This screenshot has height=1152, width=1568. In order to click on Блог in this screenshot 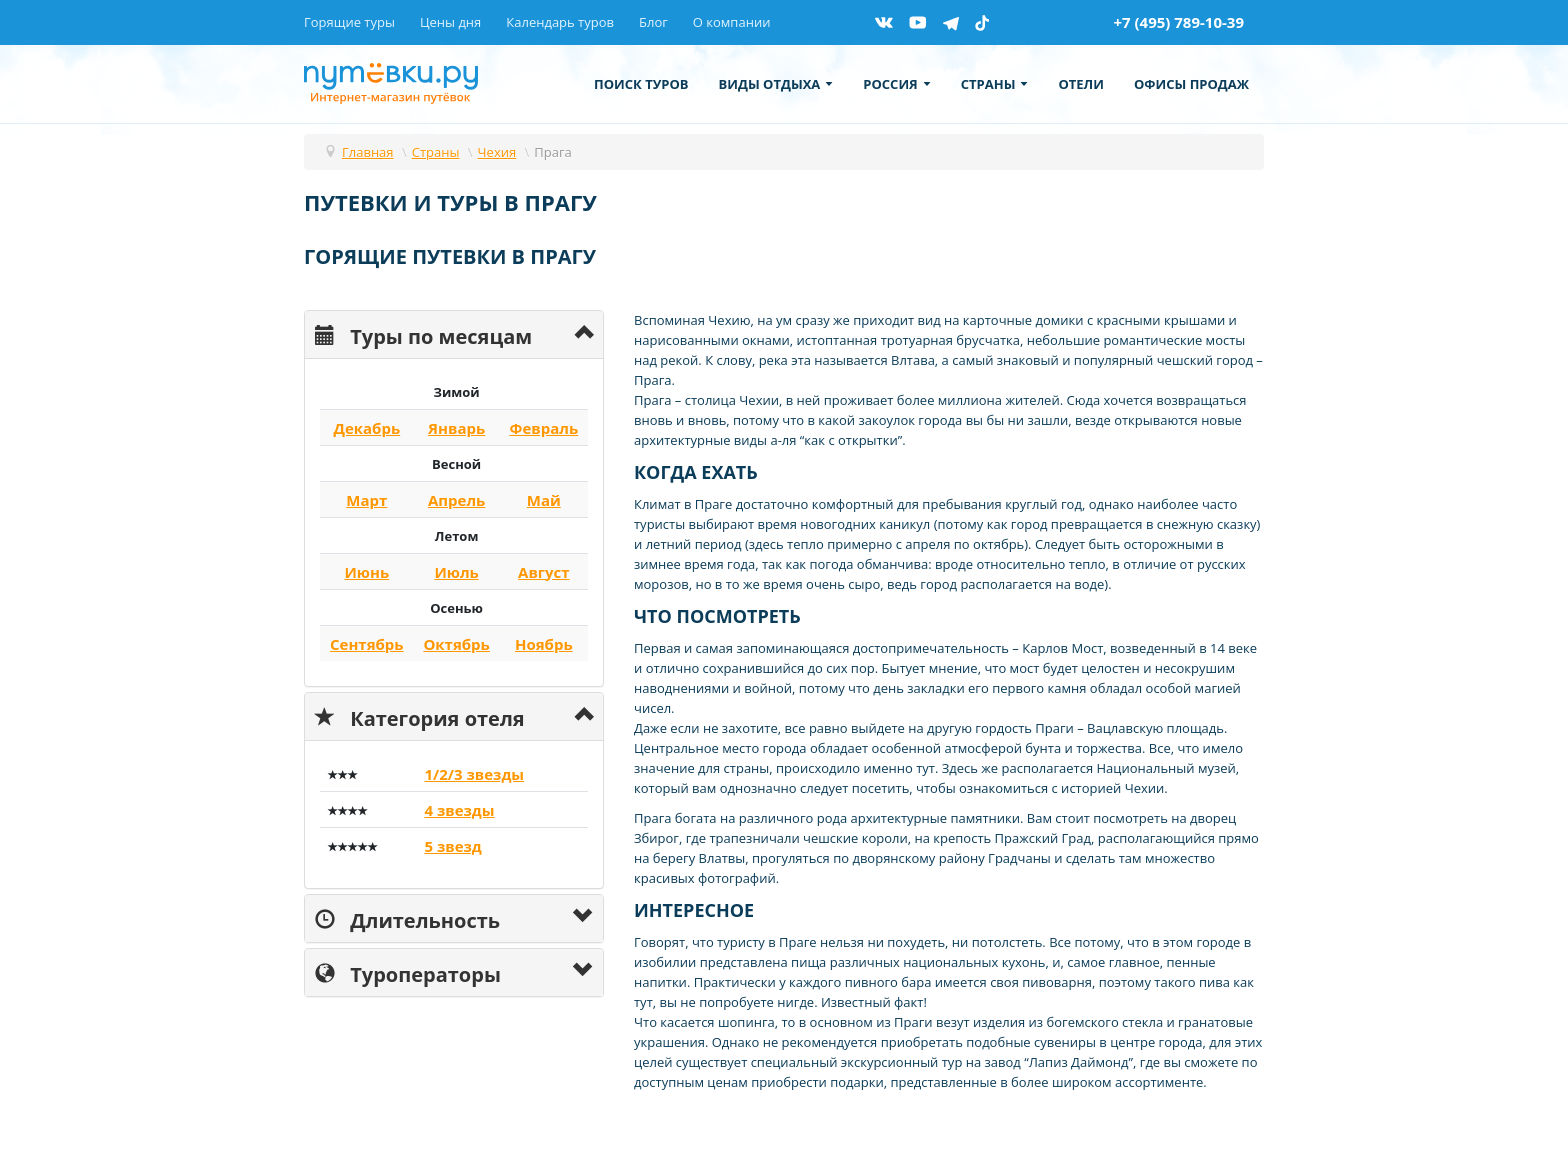, I will do `click(653, 22)`.